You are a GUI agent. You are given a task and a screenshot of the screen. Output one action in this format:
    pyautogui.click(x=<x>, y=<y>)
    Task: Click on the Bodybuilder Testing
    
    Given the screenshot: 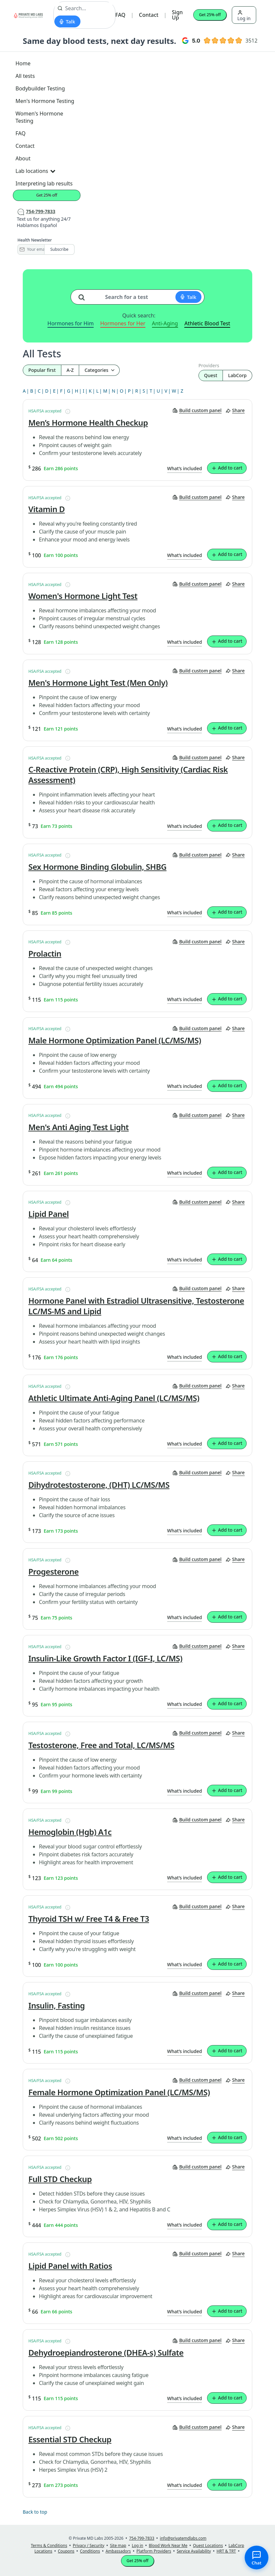 What is the action you would take?
    pyautogui.click(x=40, y=88)
    